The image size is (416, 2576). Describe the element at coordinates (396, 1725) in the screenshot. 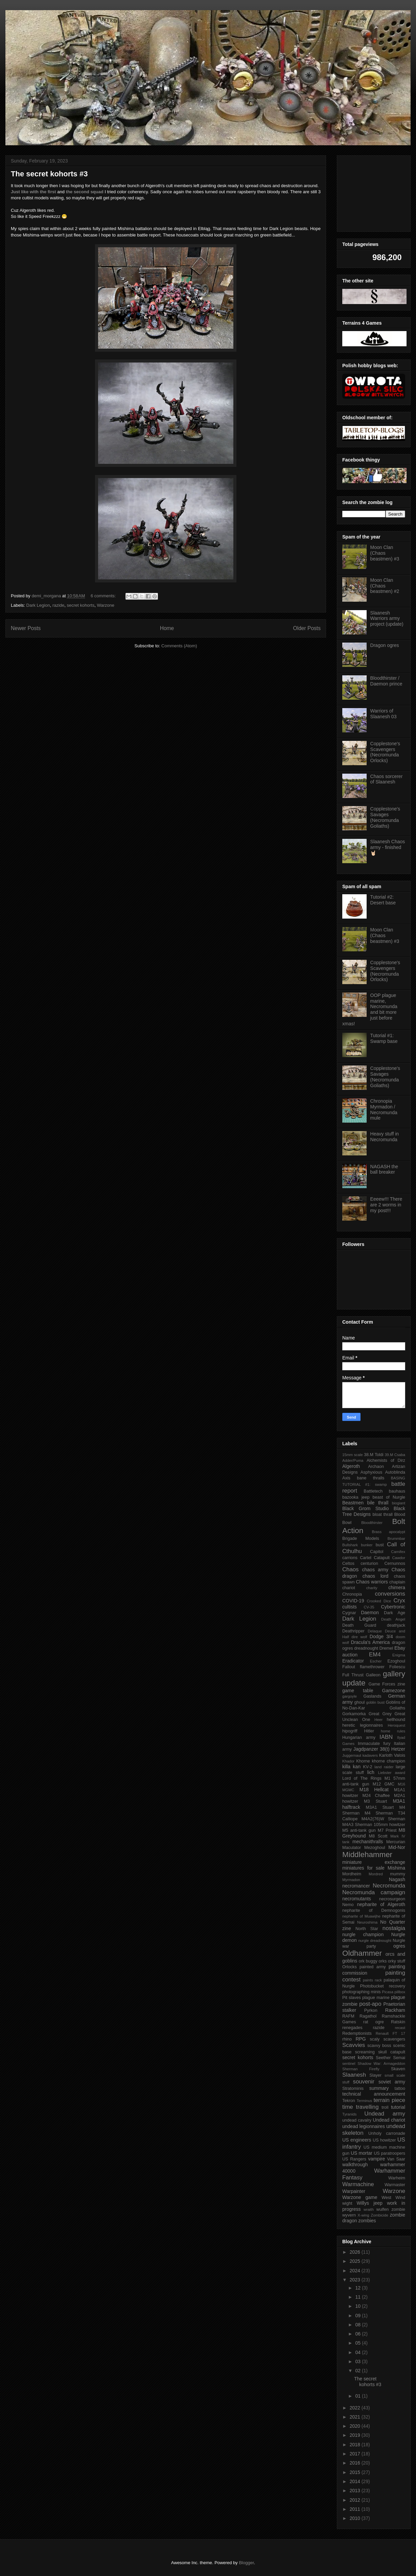

I see `Heroquest` at that location.